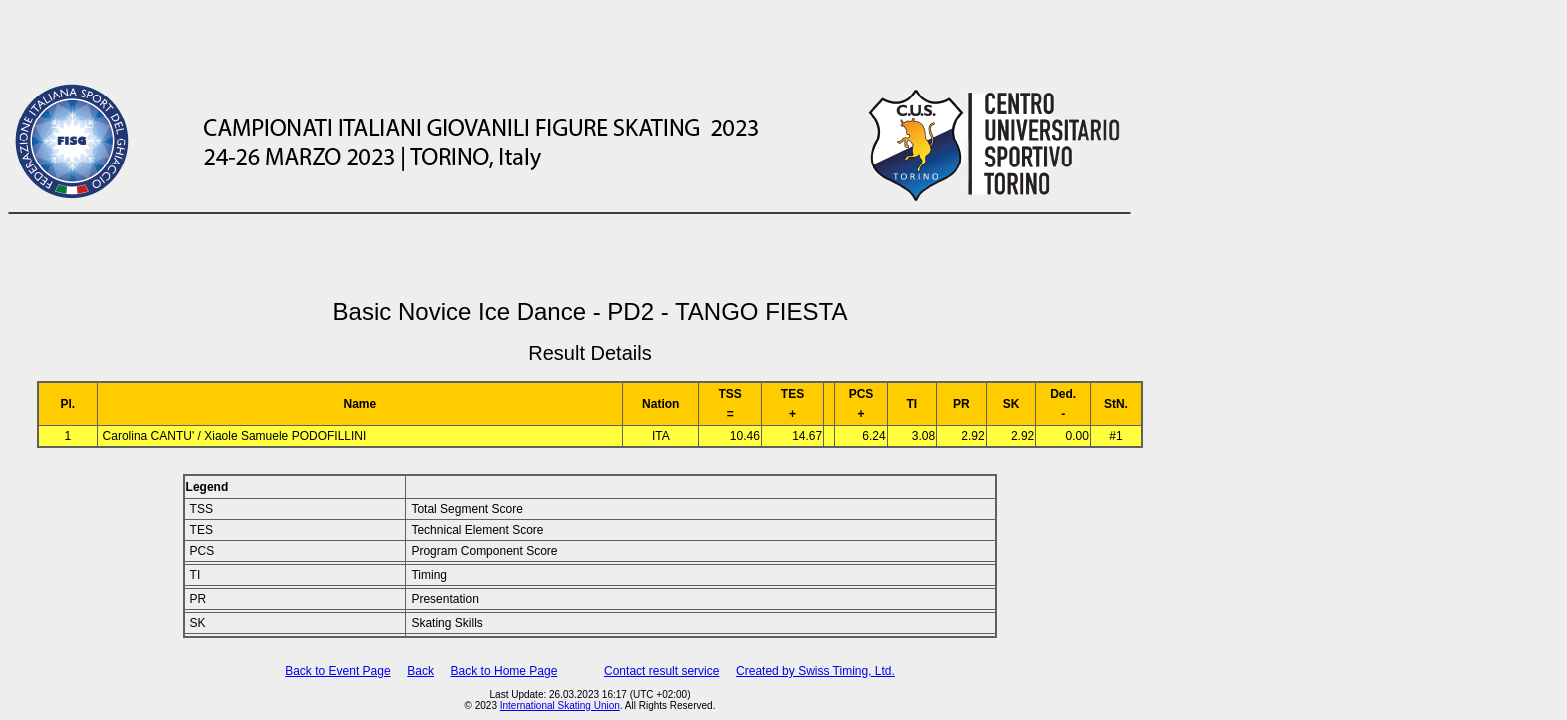  I want to click on Created by Swiss Timing, Ltd., so click(815, 671).